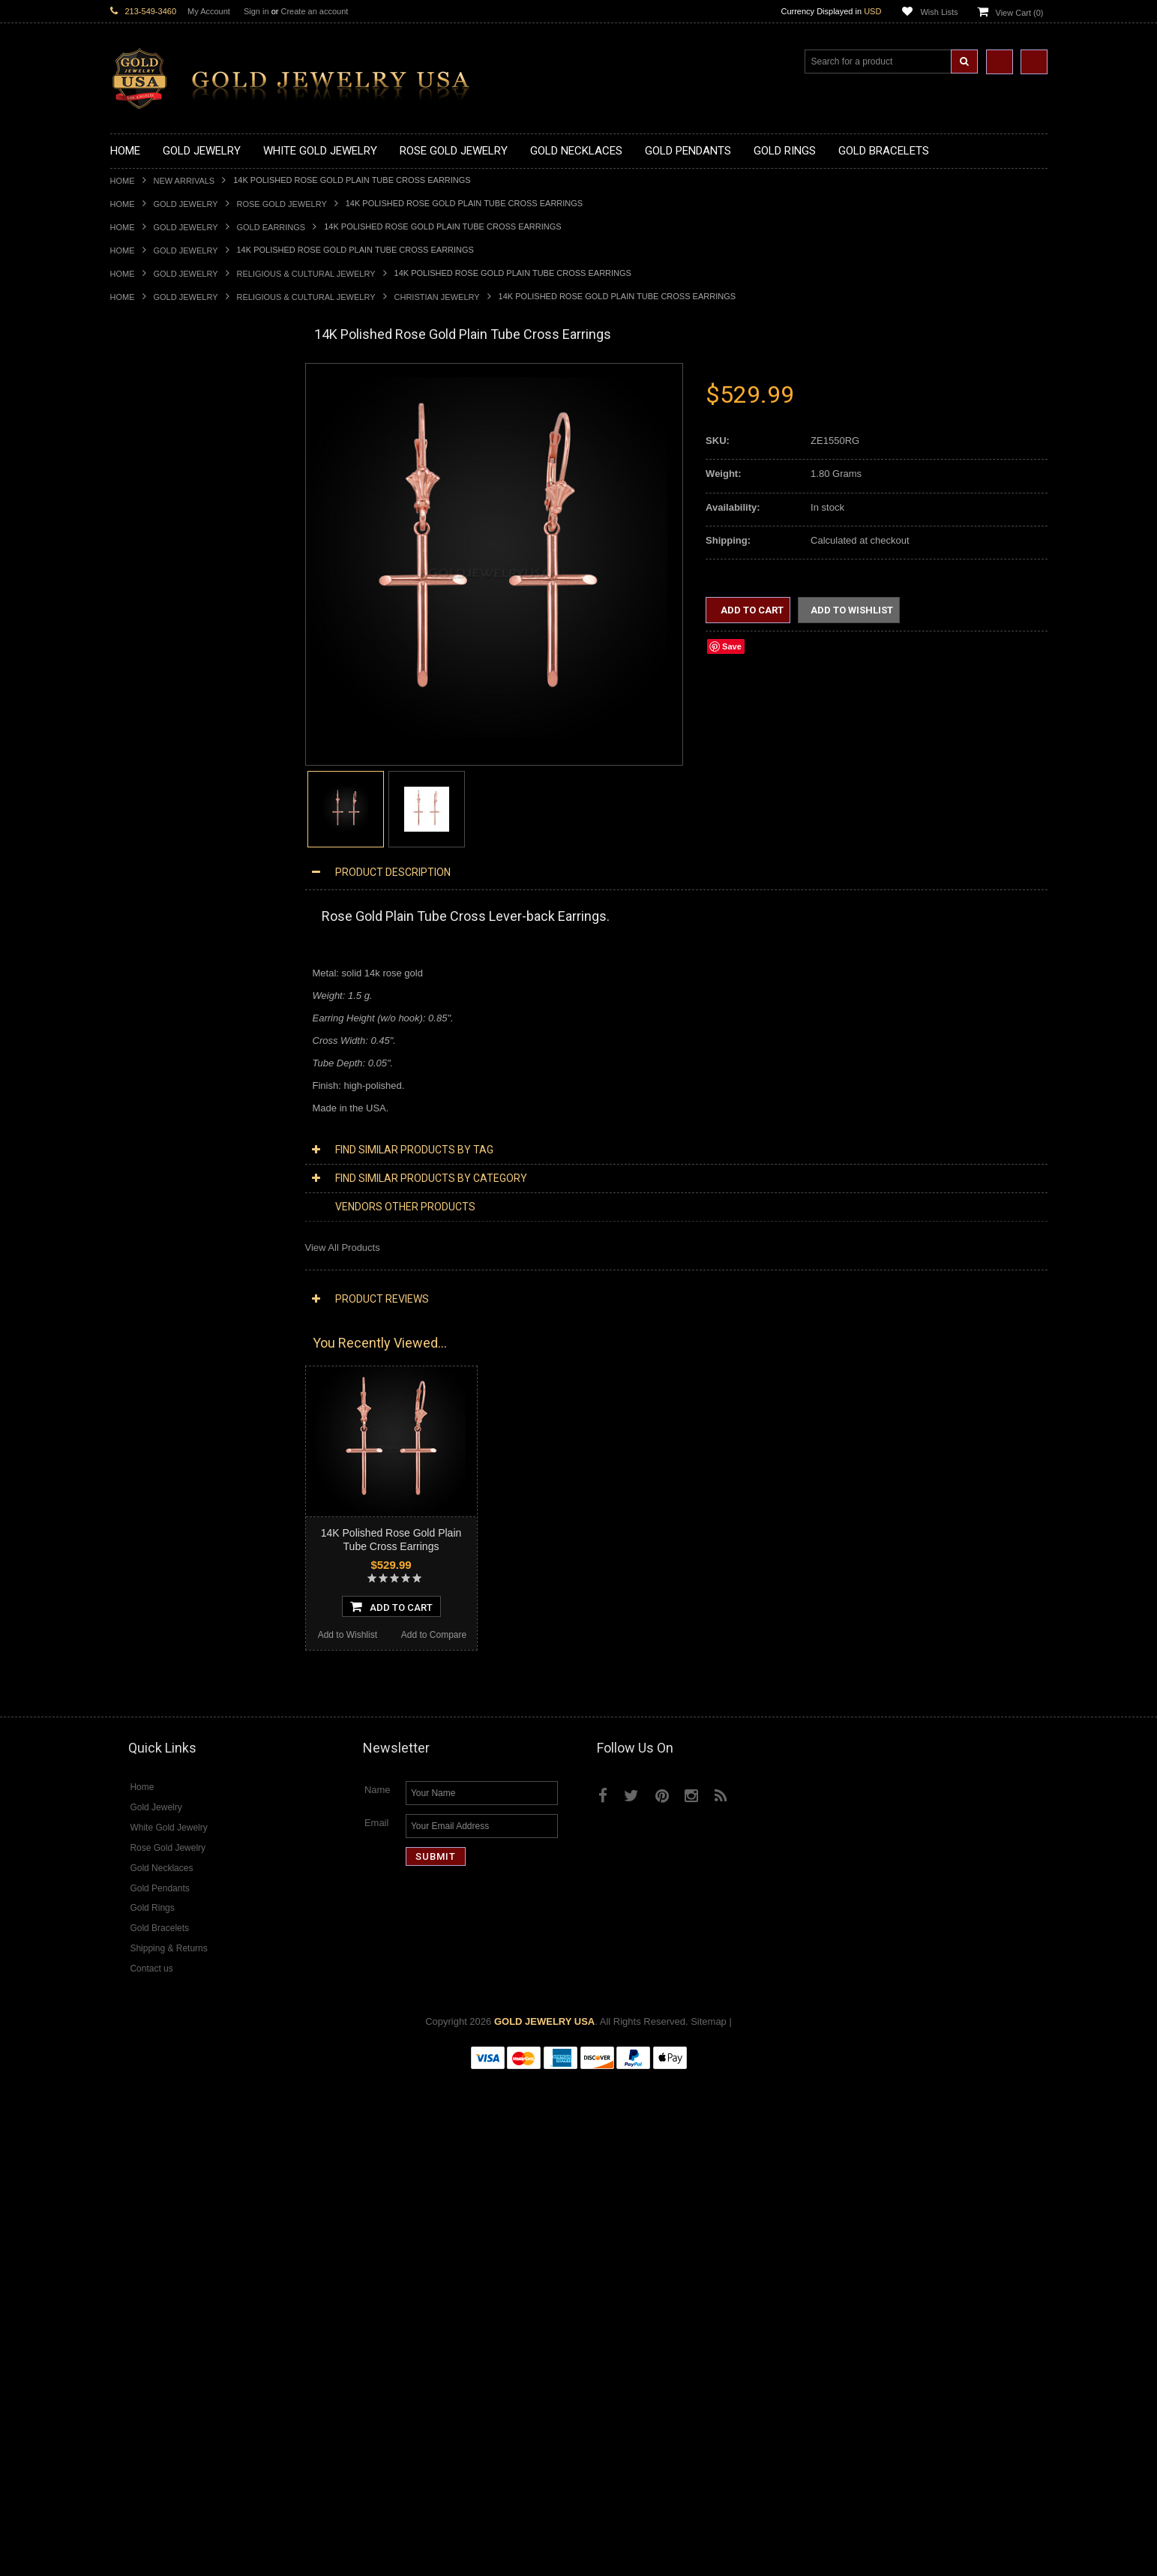 Image resolution: width=1157 pixels, height=2576 pixels. Describe the element at coordinates (121, 1756) in the screenshot. I see `Ruby` at that location.